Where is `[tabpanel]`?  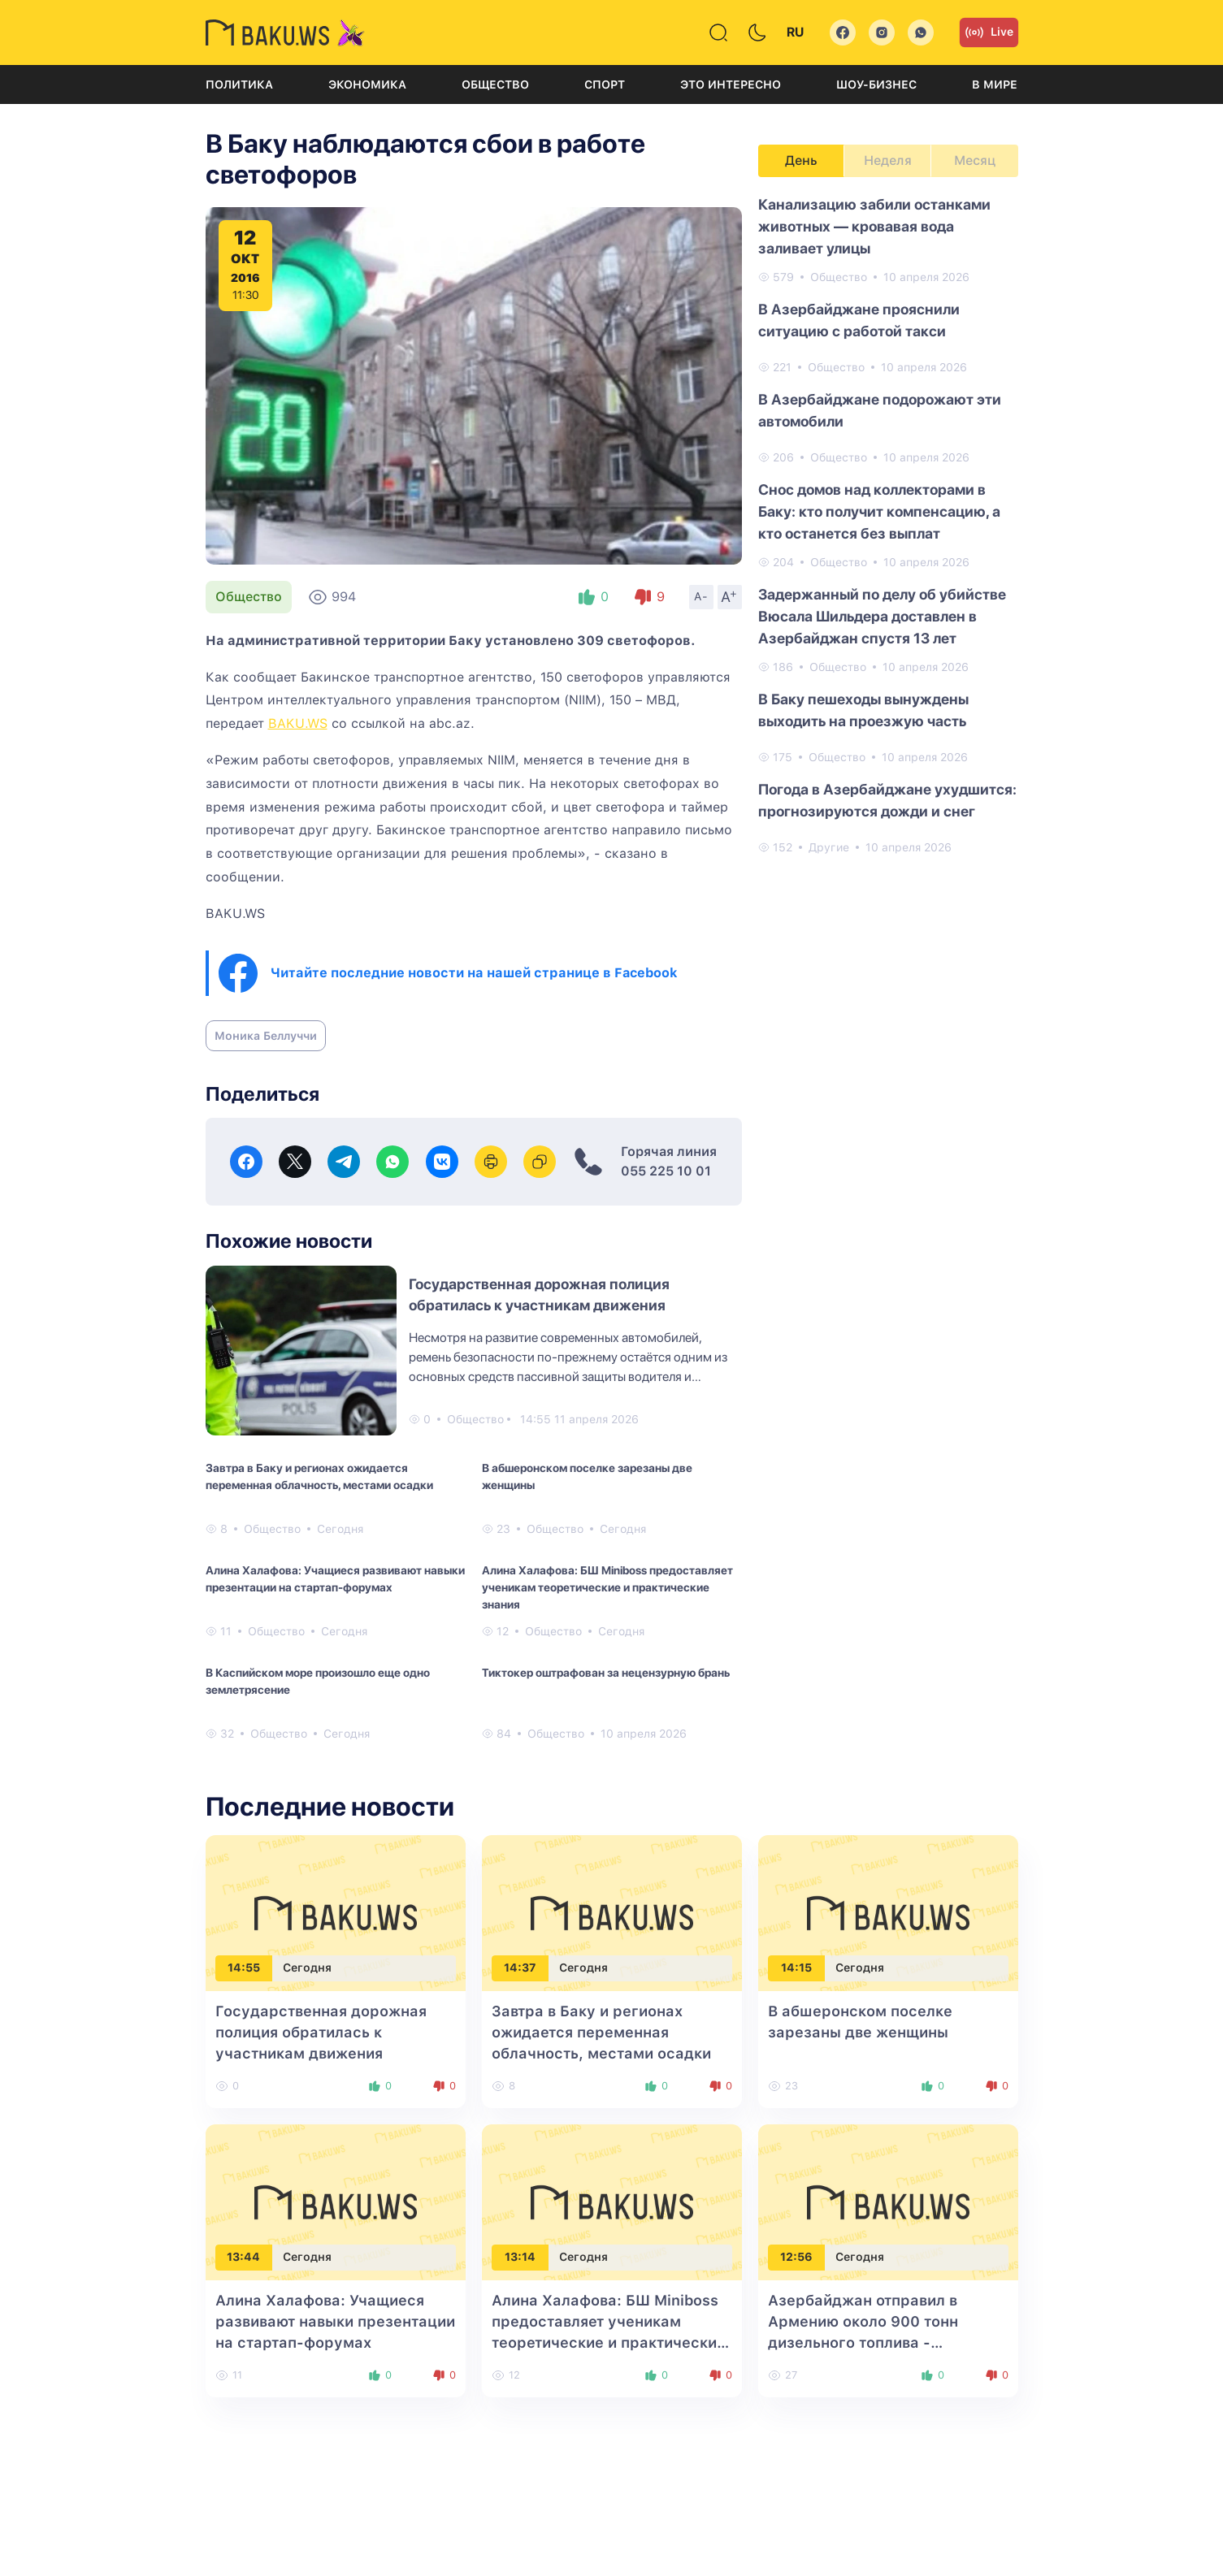
[tabpanel] is located at coordinates (888, 524).